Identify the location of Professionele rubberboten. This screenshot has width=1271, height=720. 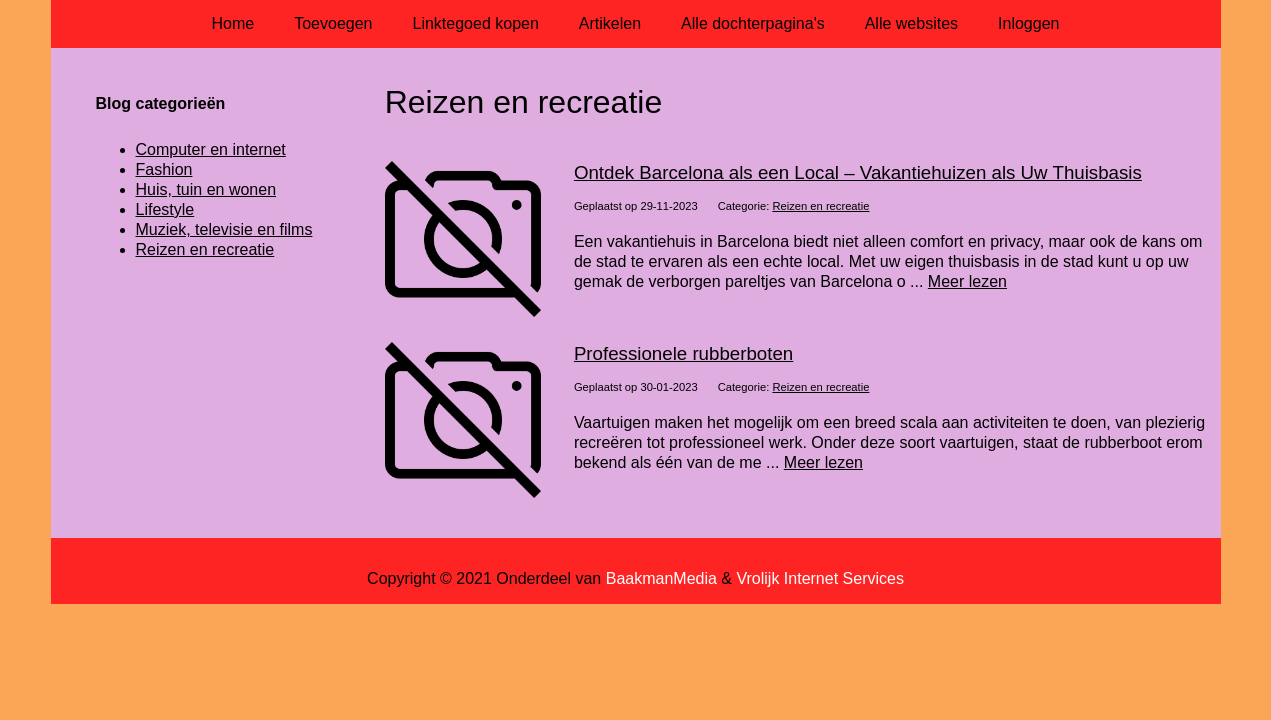
(683, 353).